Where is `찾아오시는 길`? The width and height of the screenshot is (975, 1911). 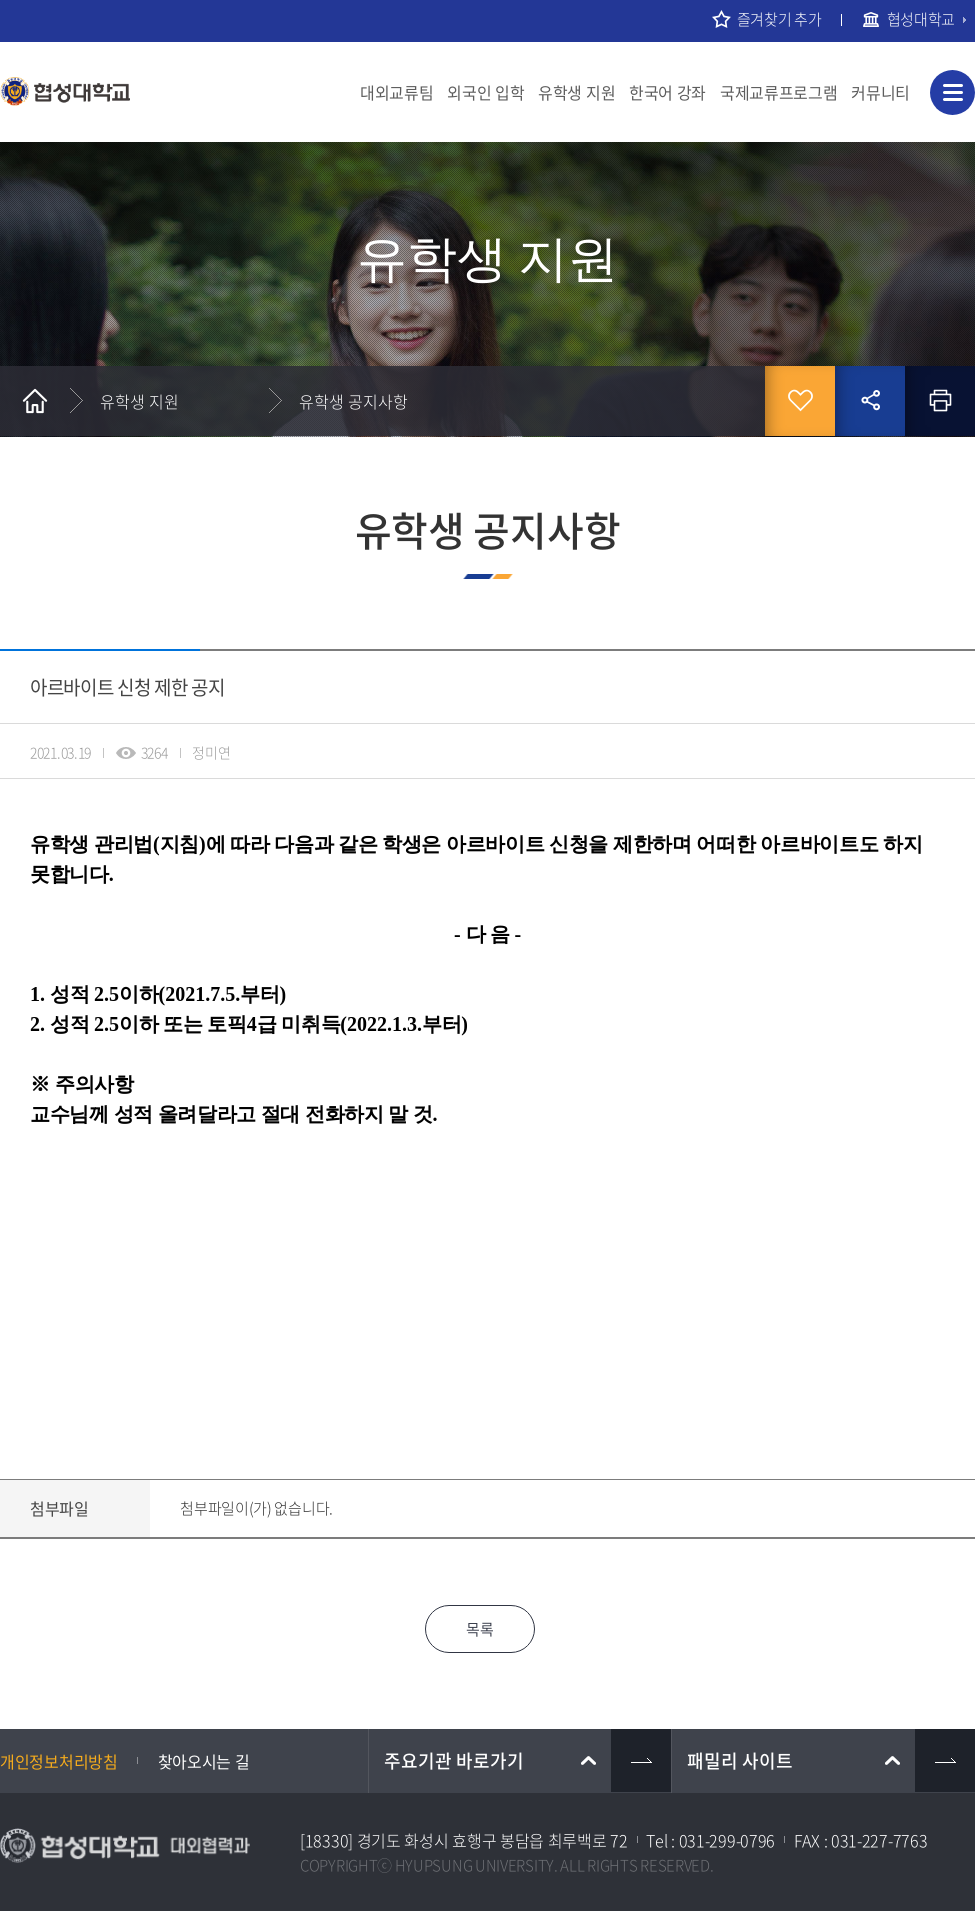
찾아오시는 길 is located at coordinates (204, 1761).